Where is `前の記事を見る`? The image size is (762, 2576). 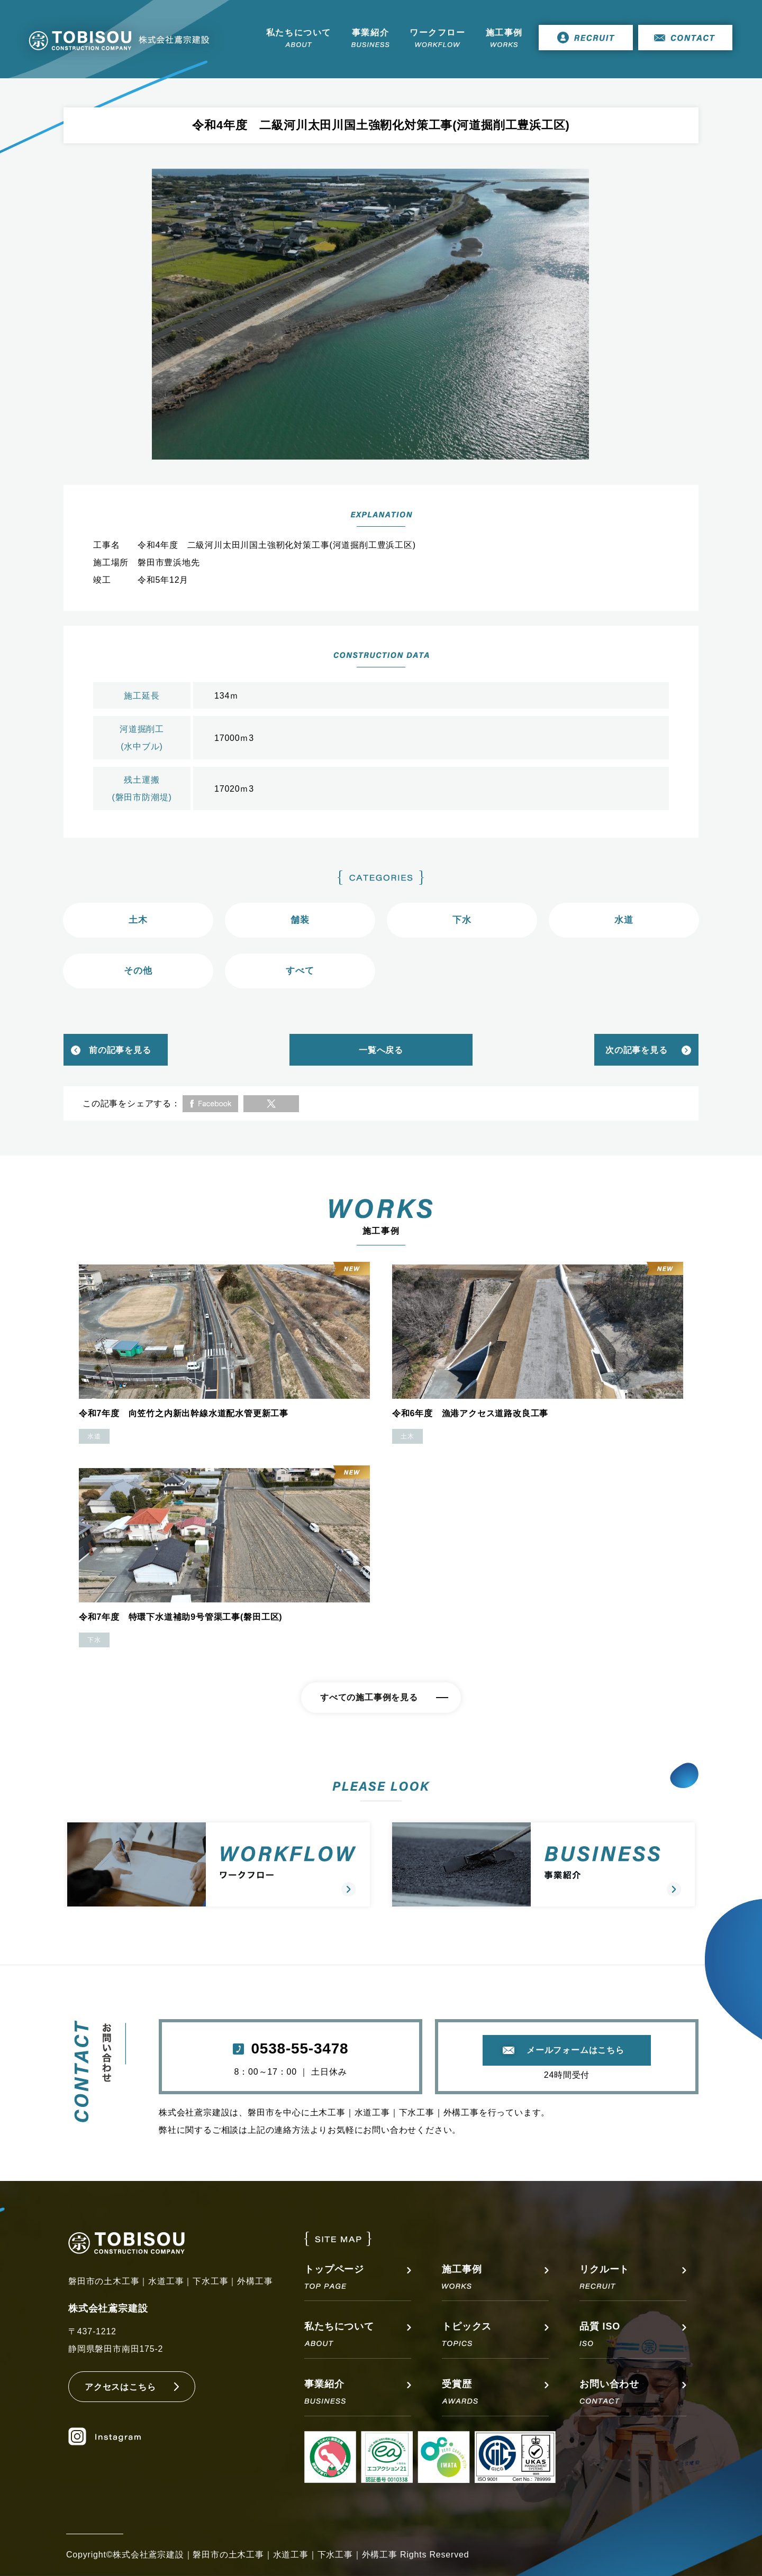
前の記事を見る is located at coordinates (120, 1050).